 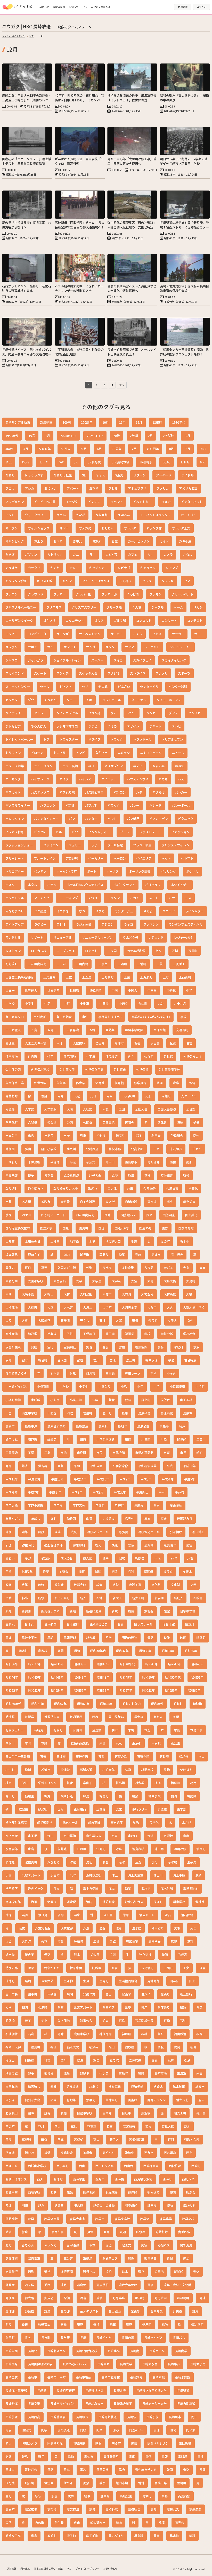 I want to click on 入試, so click(x=105, y=1109).